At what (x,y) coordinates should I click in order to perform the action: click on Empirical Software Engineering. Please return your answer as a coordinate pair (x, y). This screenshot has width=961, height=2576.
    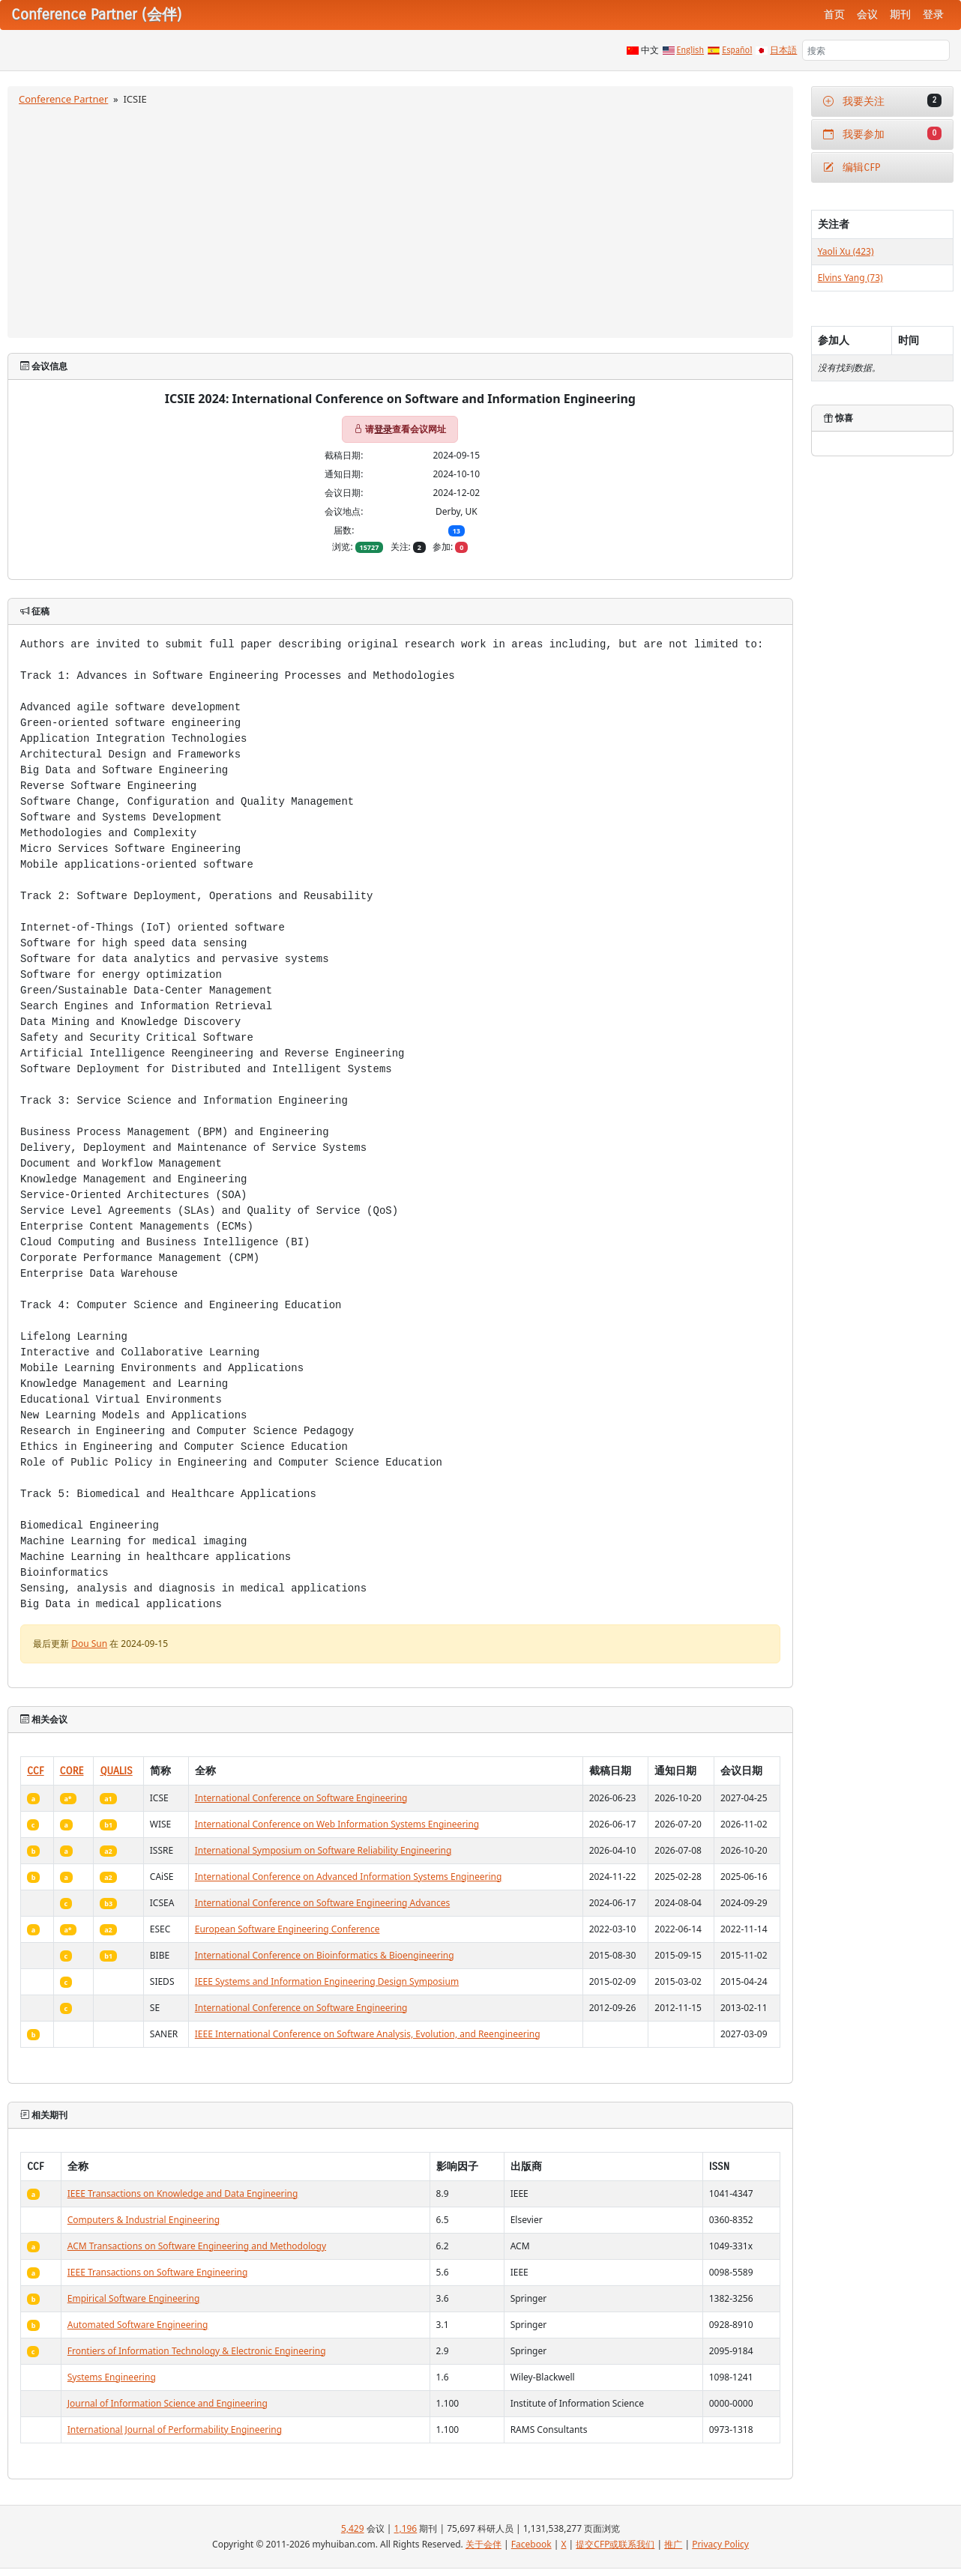
    Looking at the image, I should click on (133, 2298).